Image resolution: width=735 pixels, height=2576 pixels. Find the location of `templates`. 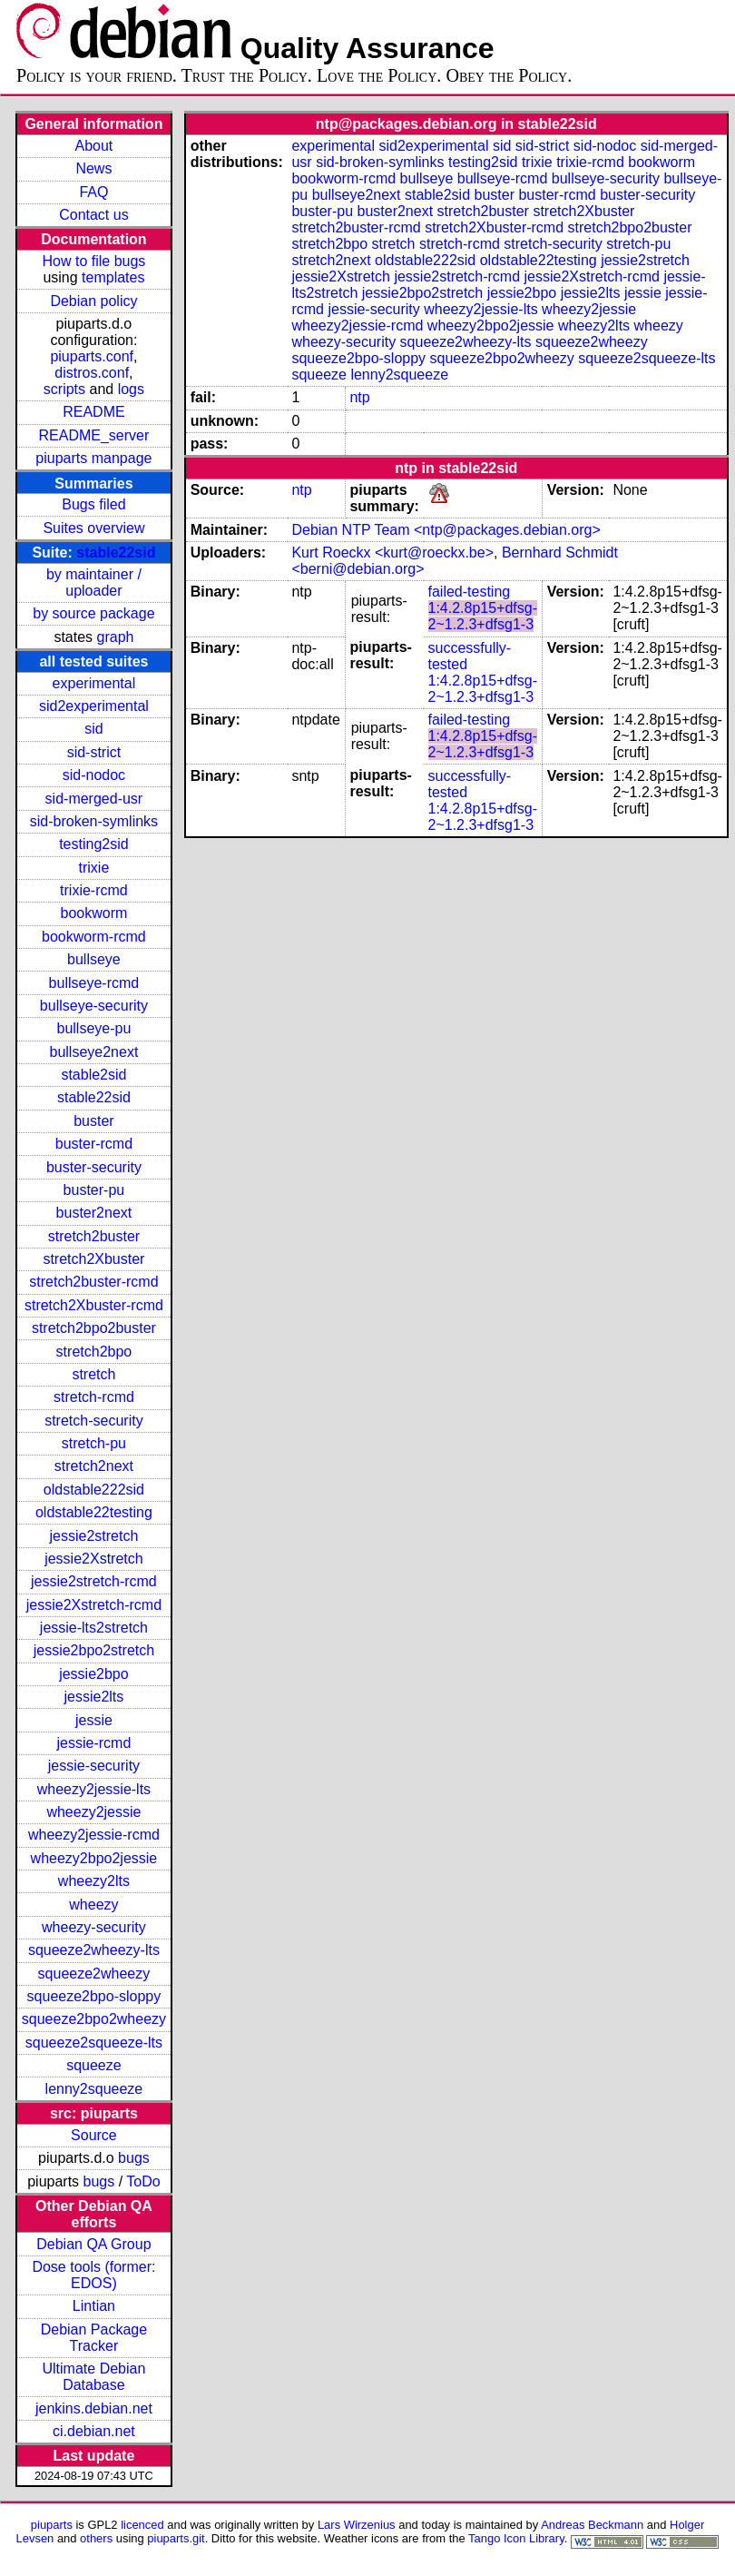

templates is located at coordinates (113, 277).